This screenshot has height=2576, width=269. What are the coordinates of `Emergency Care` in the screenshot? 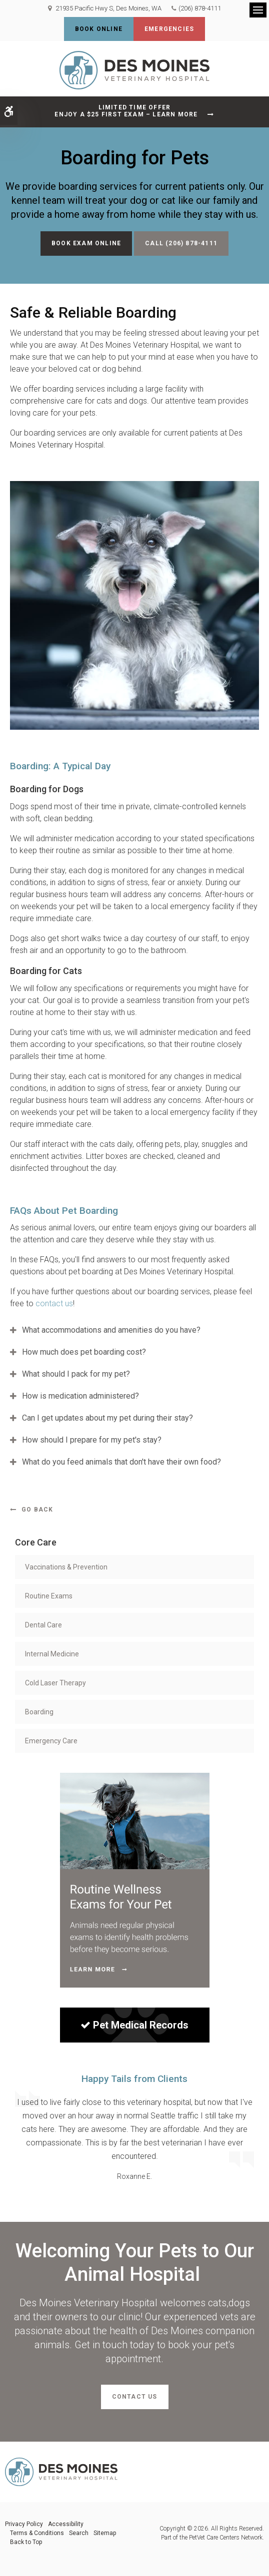 It's located at (51, 1741).